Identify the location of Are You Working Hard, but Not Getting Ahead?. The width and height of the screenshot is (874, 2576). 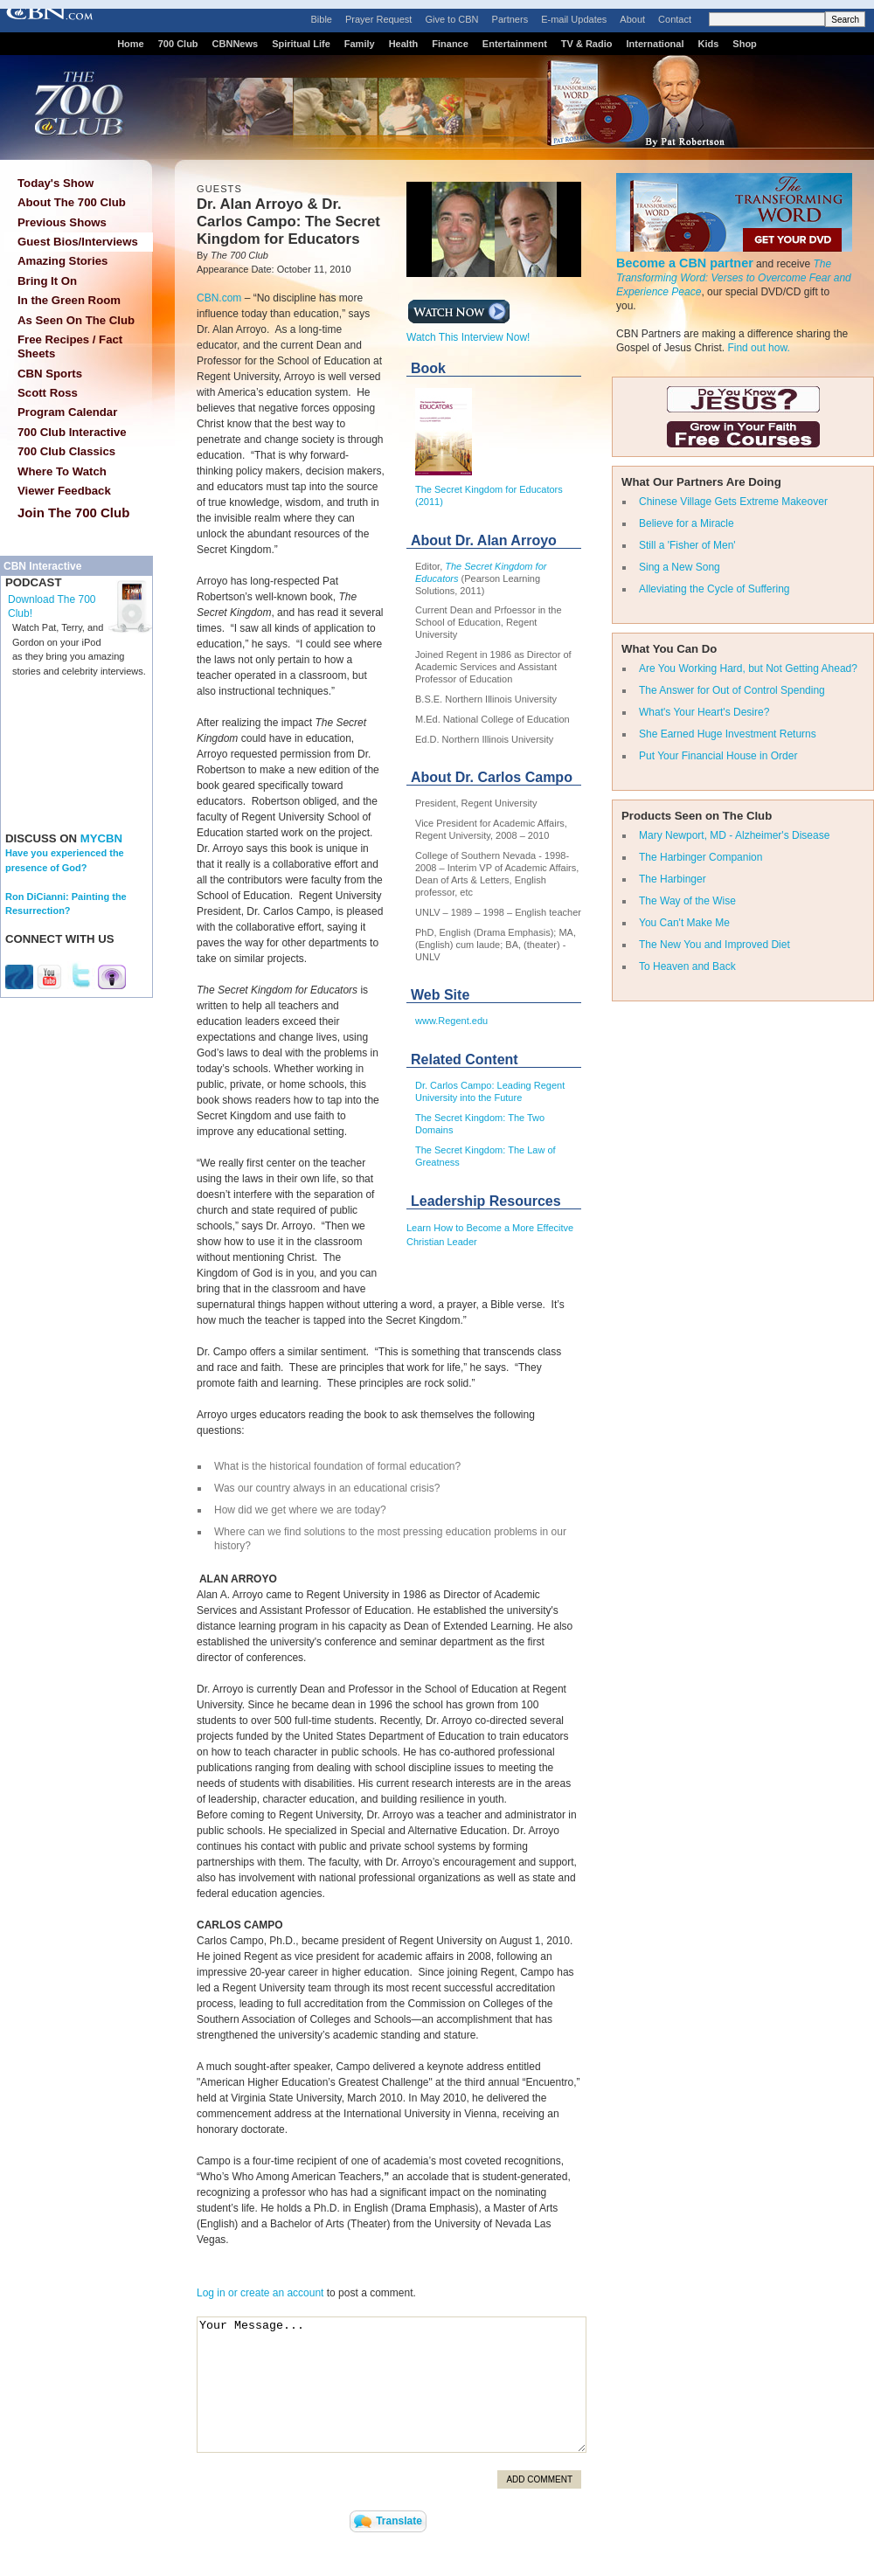
(748, 668).